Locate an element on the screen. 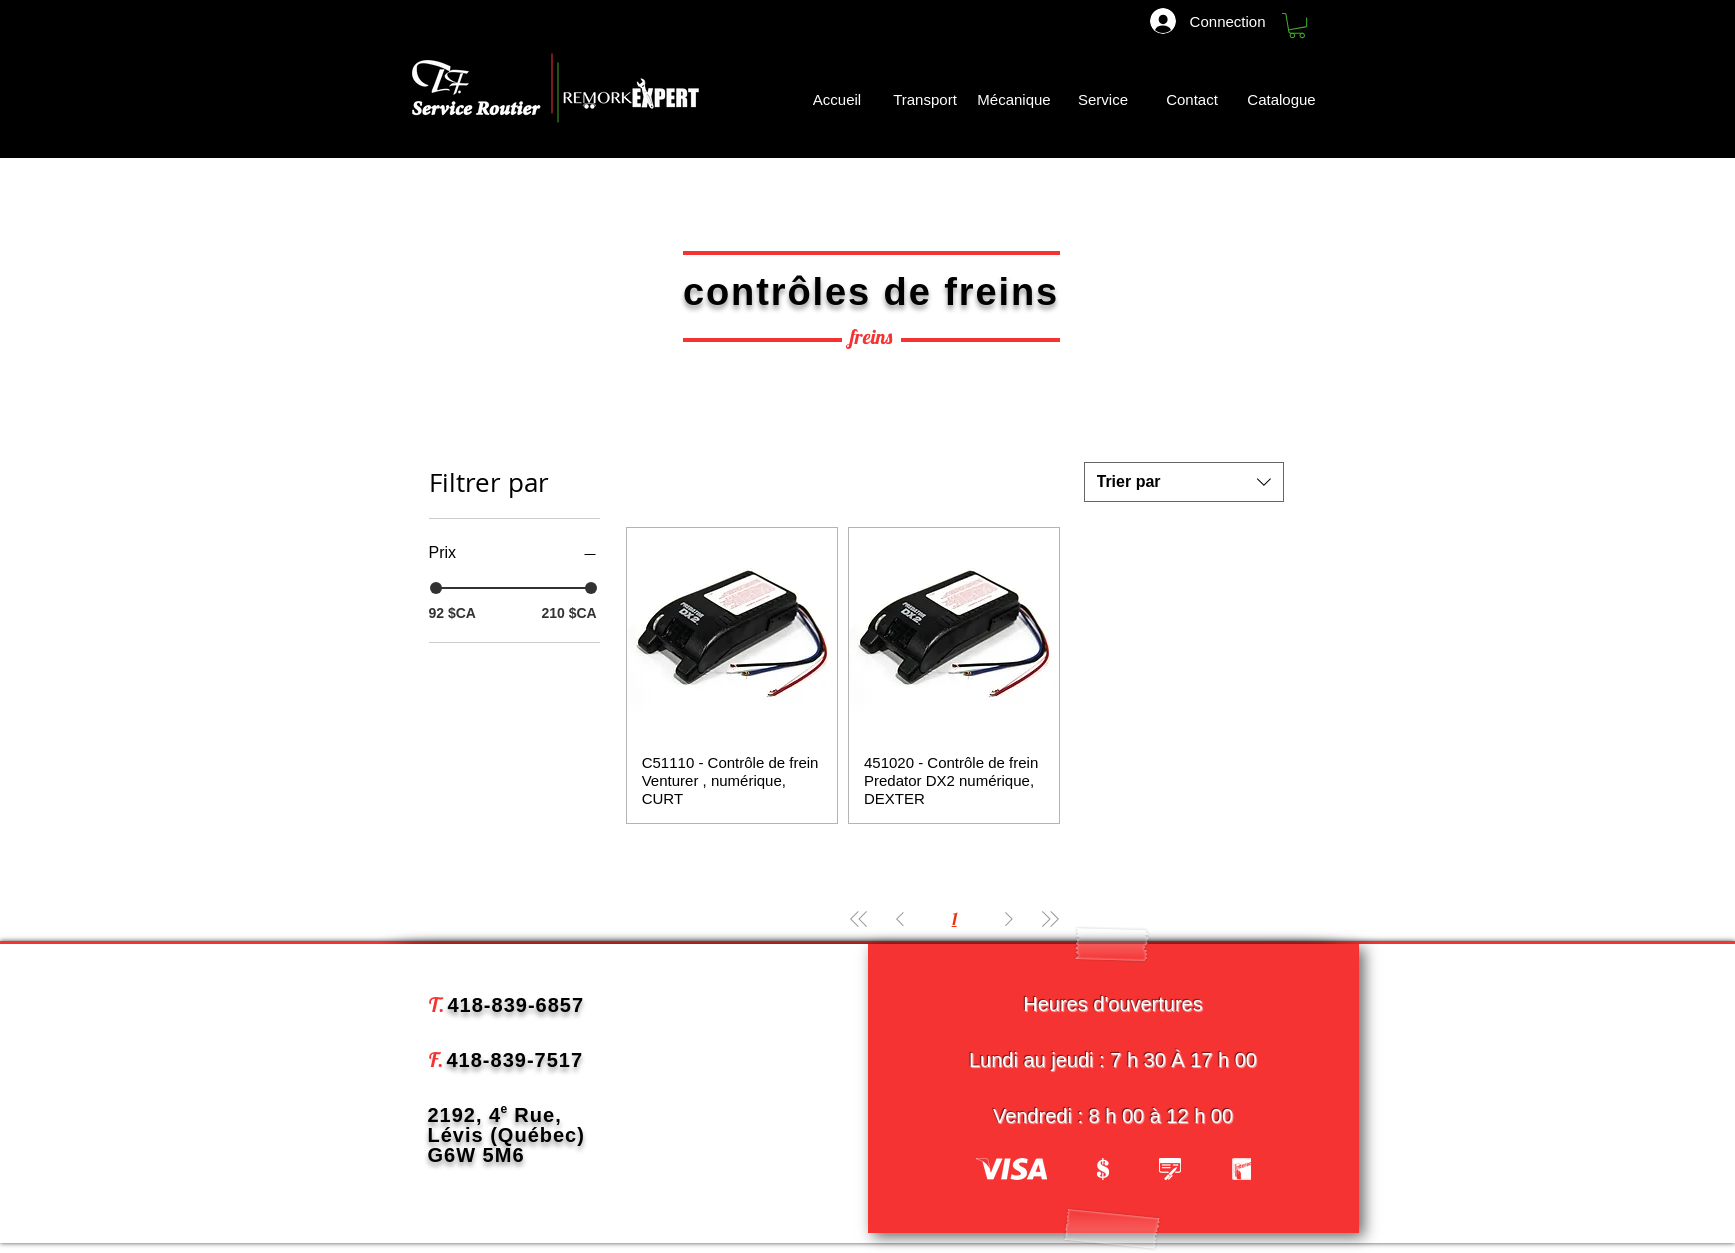 The height and width of the screenshot is (1253, 1735). [Catalogue] is located at coordinates (1284, 99).